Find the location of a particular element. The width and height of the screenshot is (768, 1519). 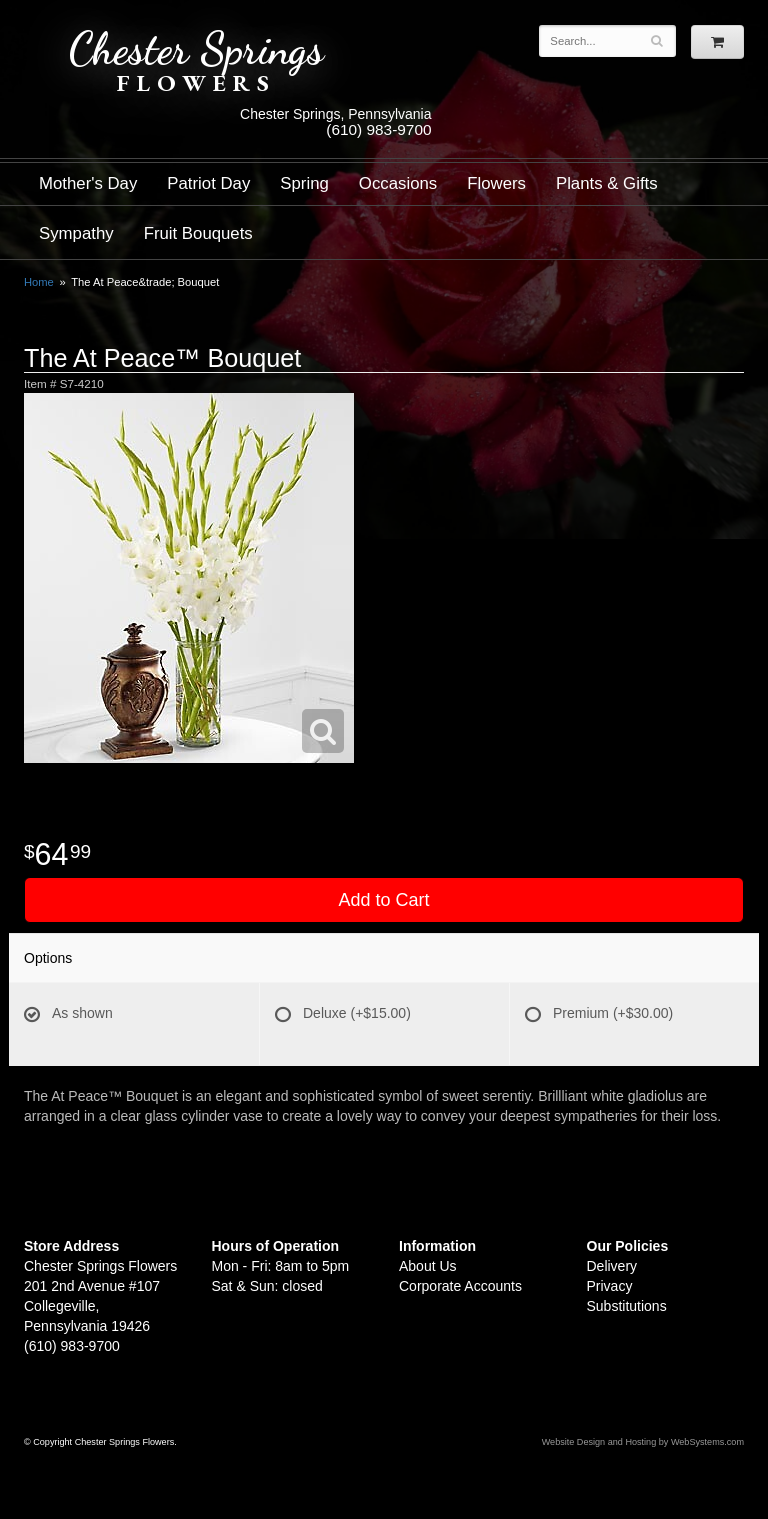

Delivery is located at coordinates (612, 1266).